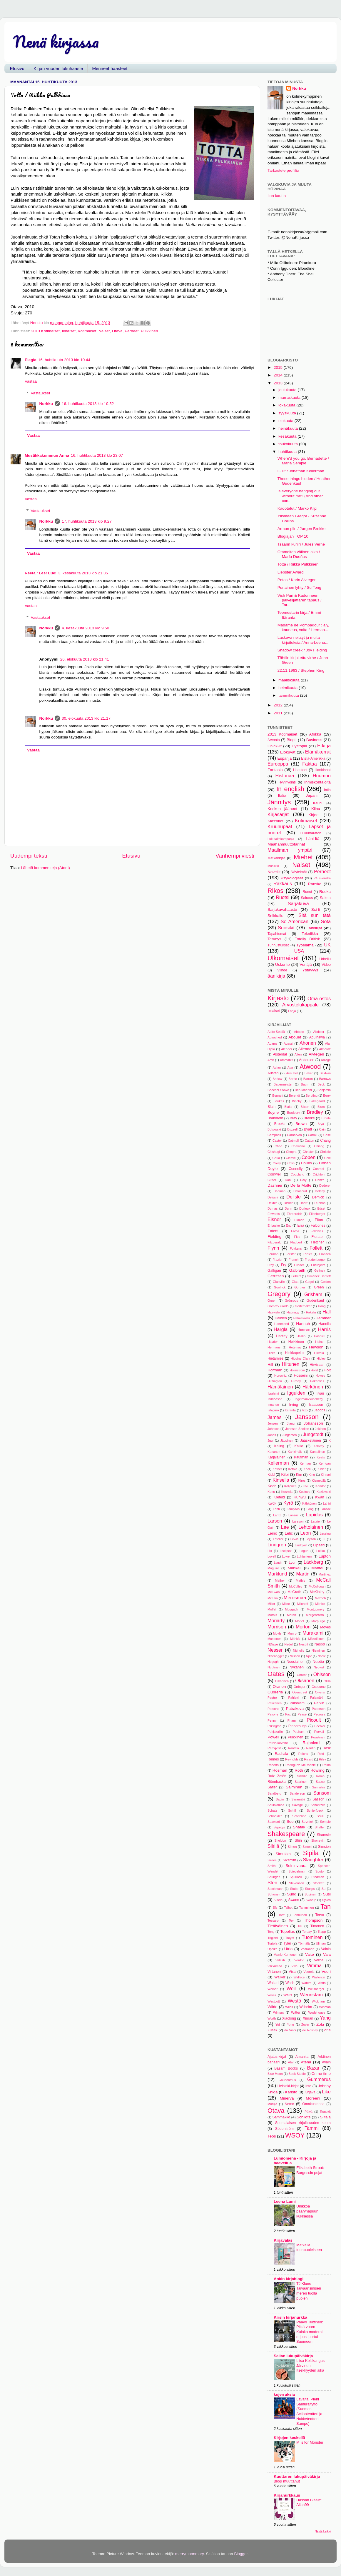 The width and height of the screenshot is (341, 2576). What do you see at coordinates (313, 2067) in the screenshot?
I see `Bazar` at bounding box center [313, 2067].